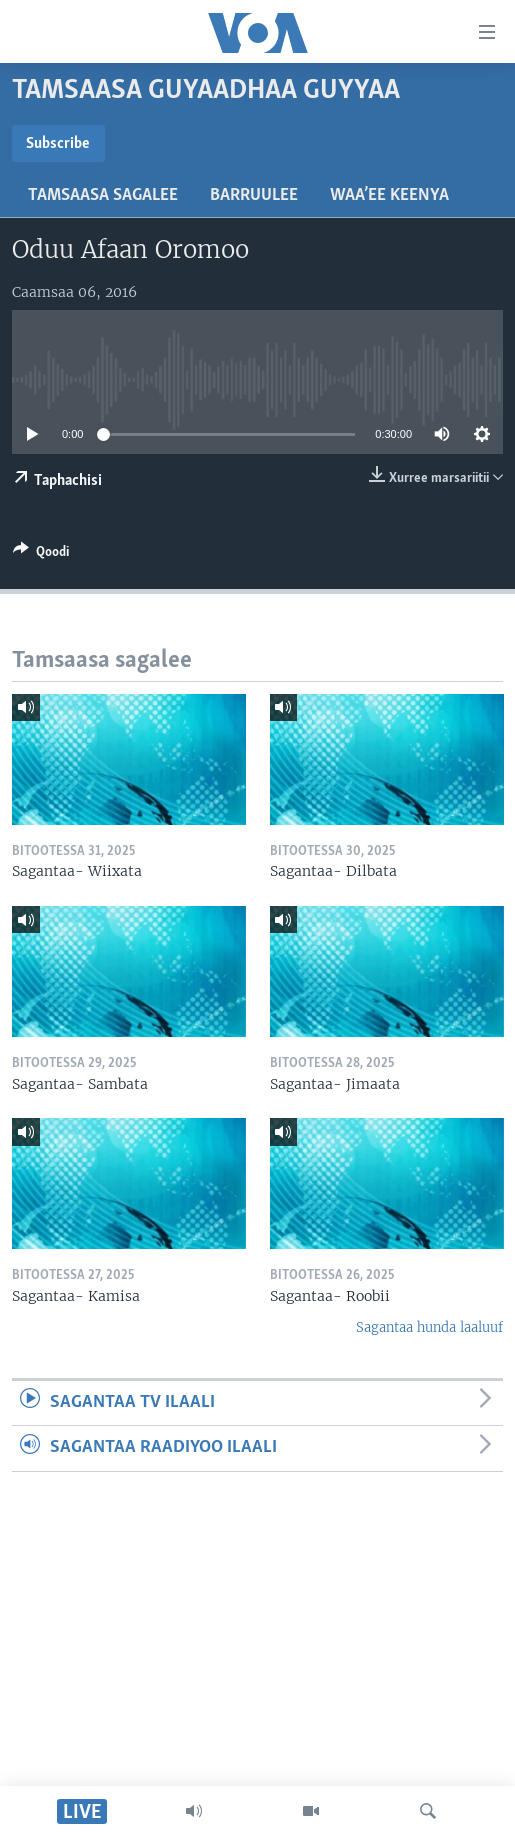  I want to click on Tamsaasa sagalee, so click(103, 195).